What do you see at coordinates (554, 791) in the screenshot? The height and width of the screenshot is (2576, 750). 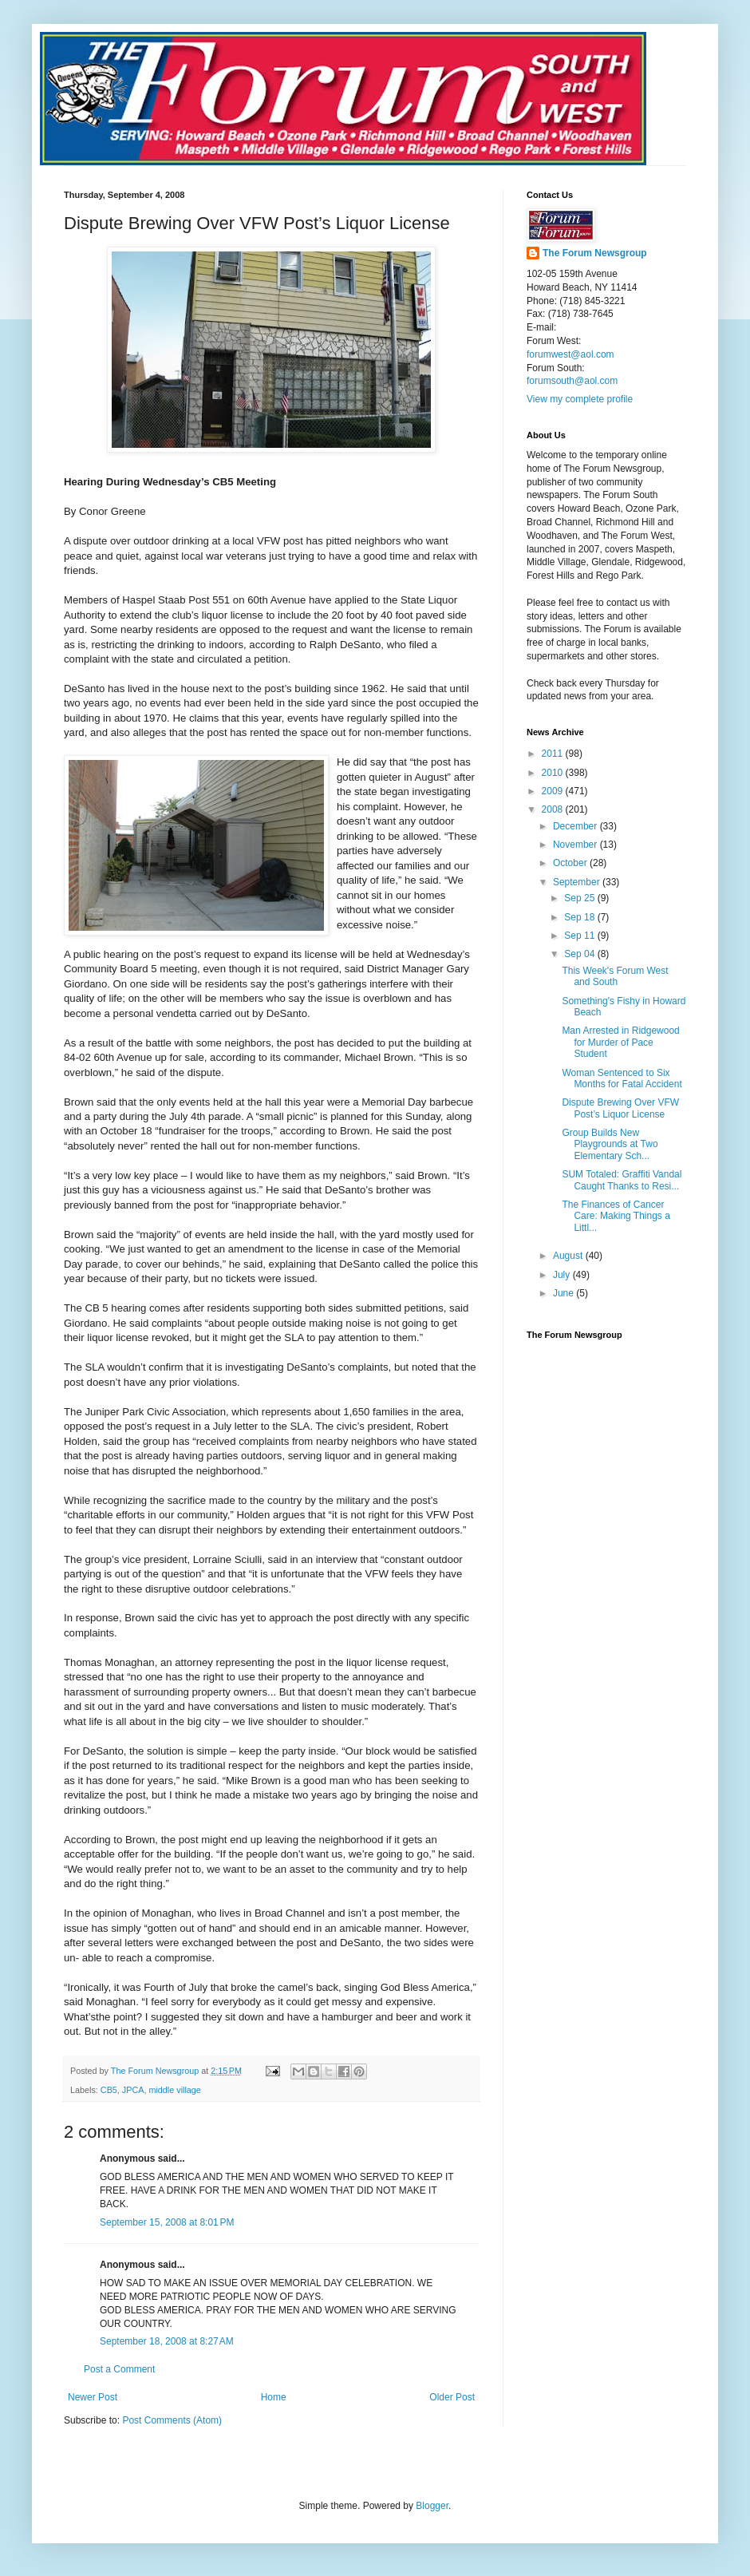 I see `2009` at bounding box center [554, 791].